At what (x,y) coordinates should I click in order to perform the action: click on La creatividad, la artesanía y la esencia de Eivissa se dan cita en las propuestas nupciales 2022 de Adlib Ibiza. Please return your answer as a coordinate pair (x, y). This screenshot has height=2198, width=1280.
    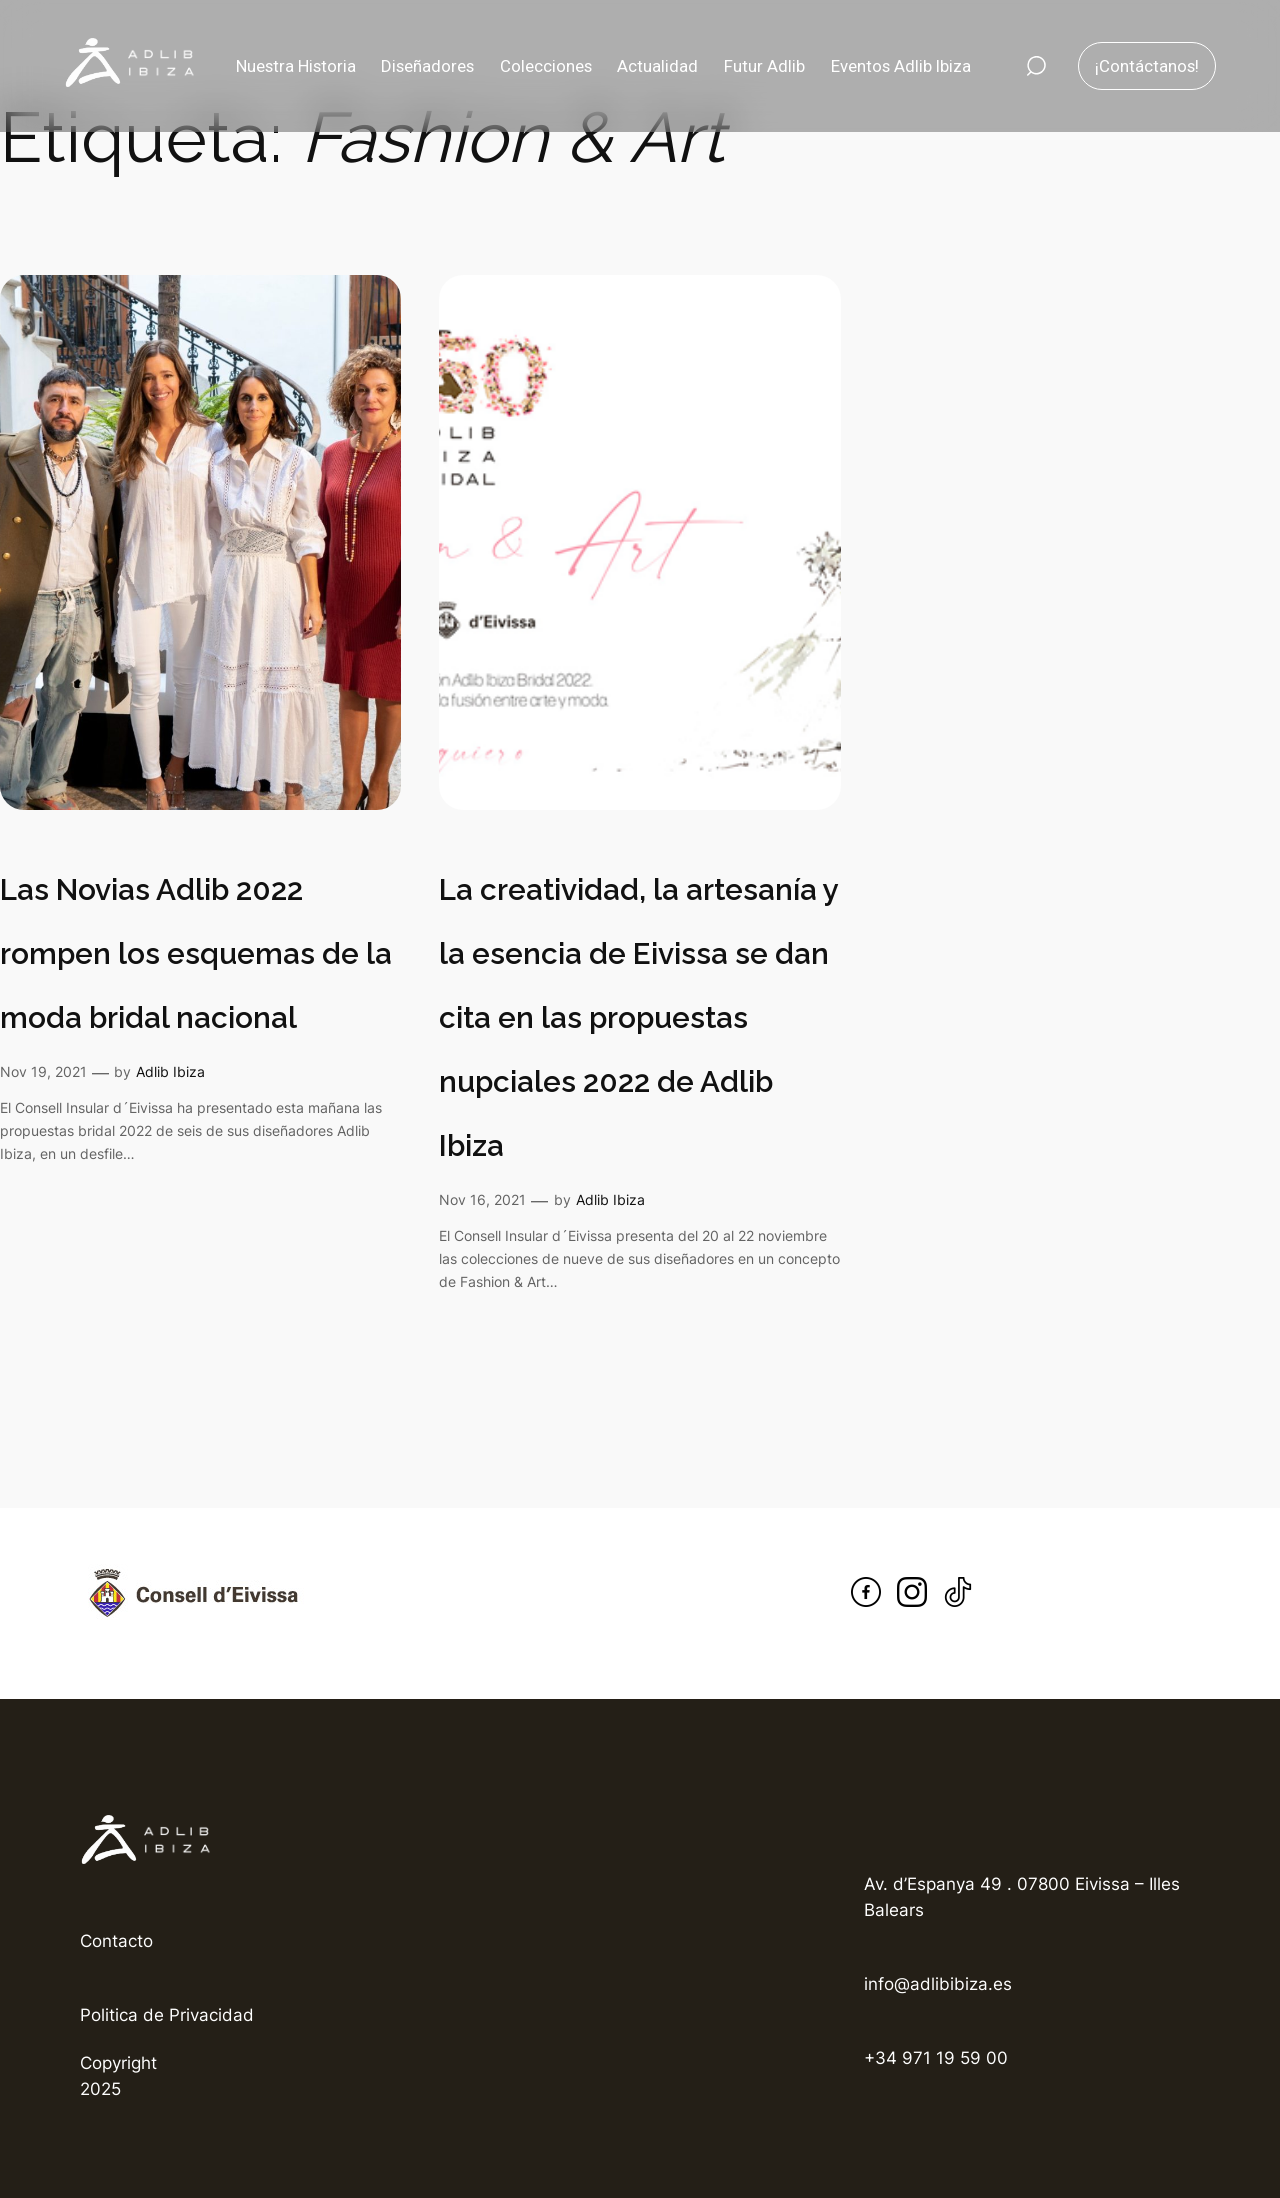
    Looking at the image, I should click on (638, 1017).